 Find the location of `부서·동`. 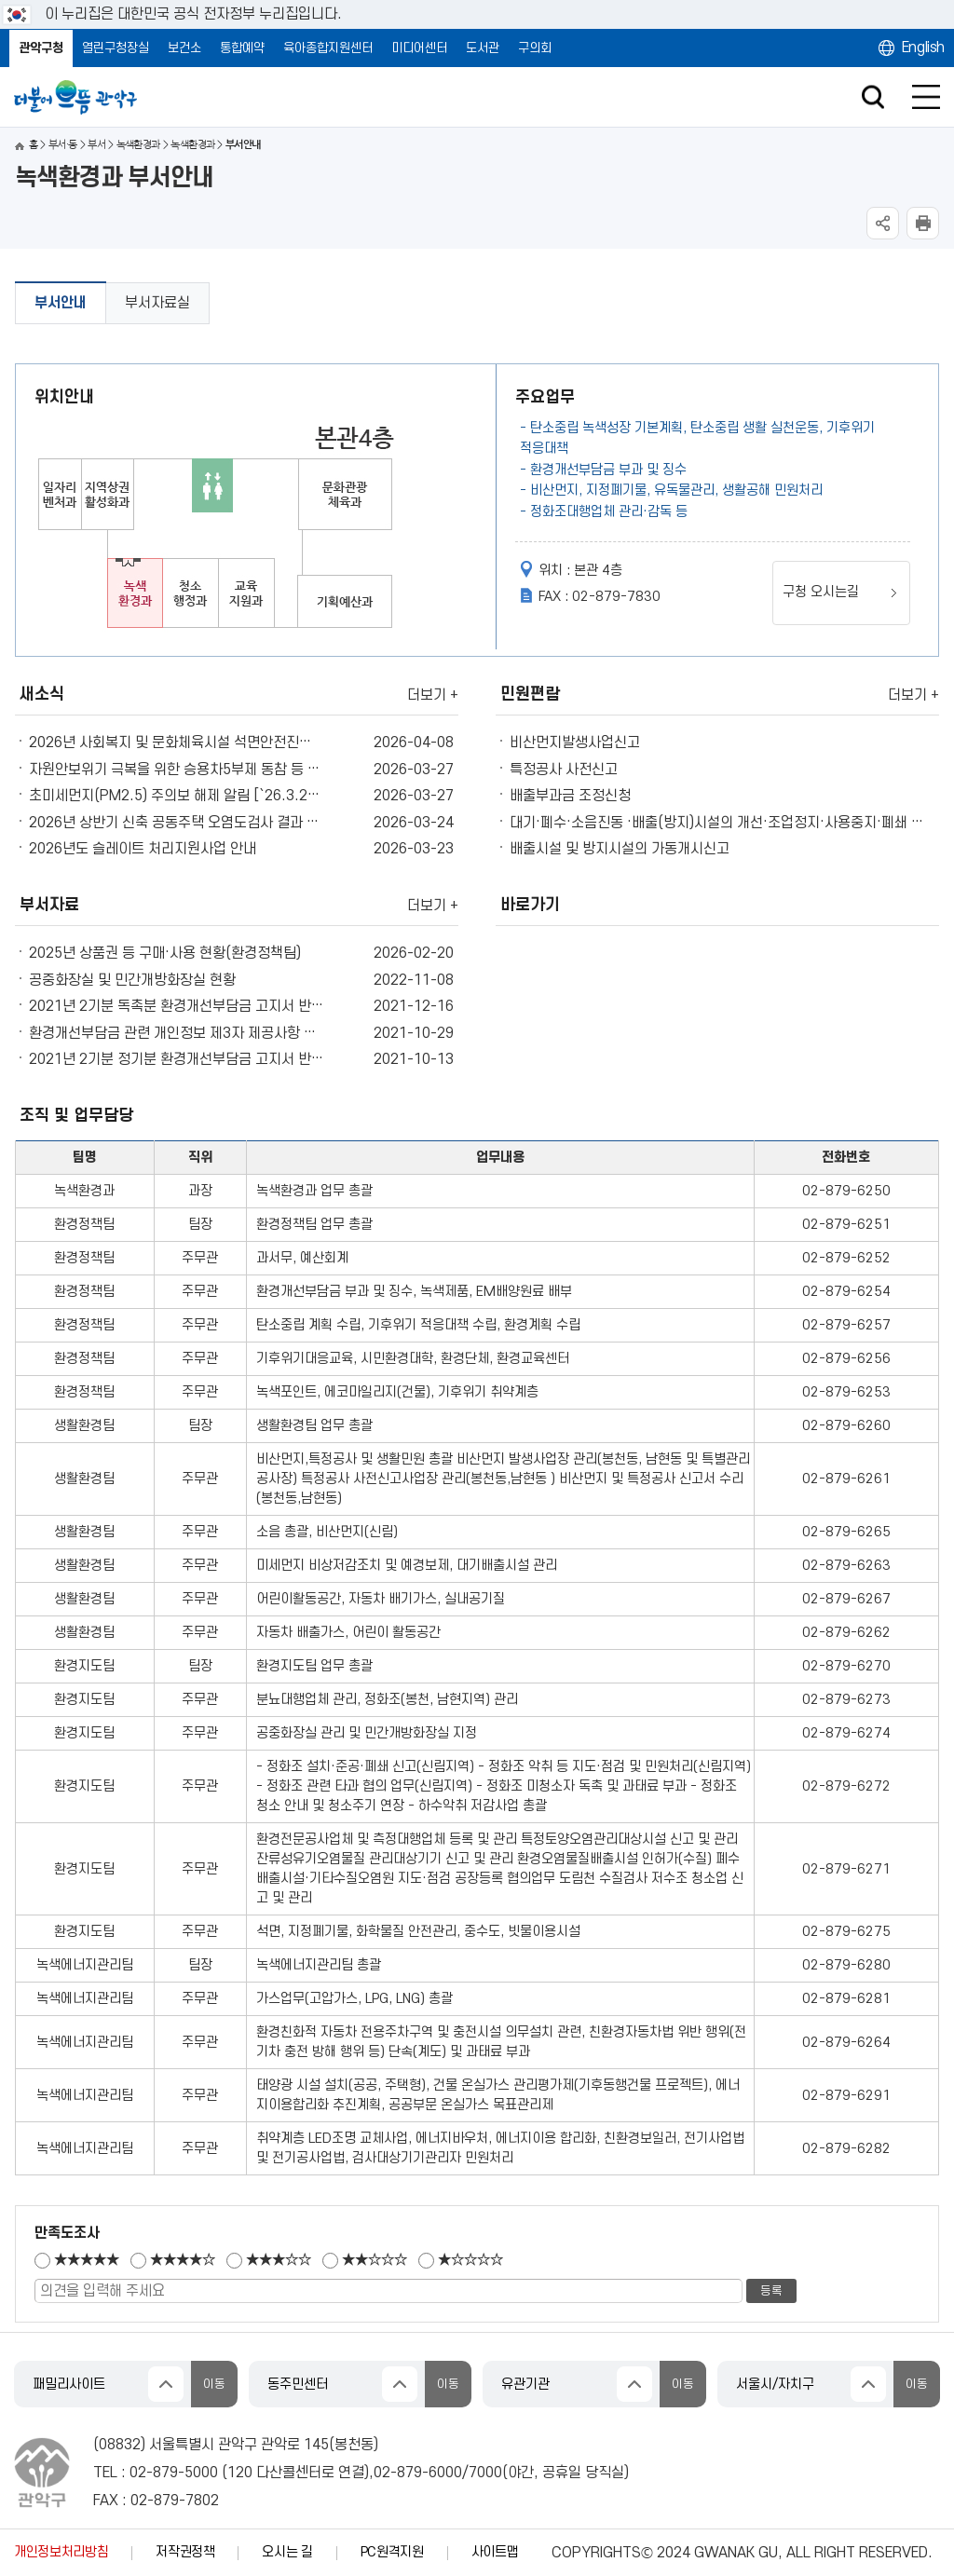

부서·동 is located at coordinates (62, 145).